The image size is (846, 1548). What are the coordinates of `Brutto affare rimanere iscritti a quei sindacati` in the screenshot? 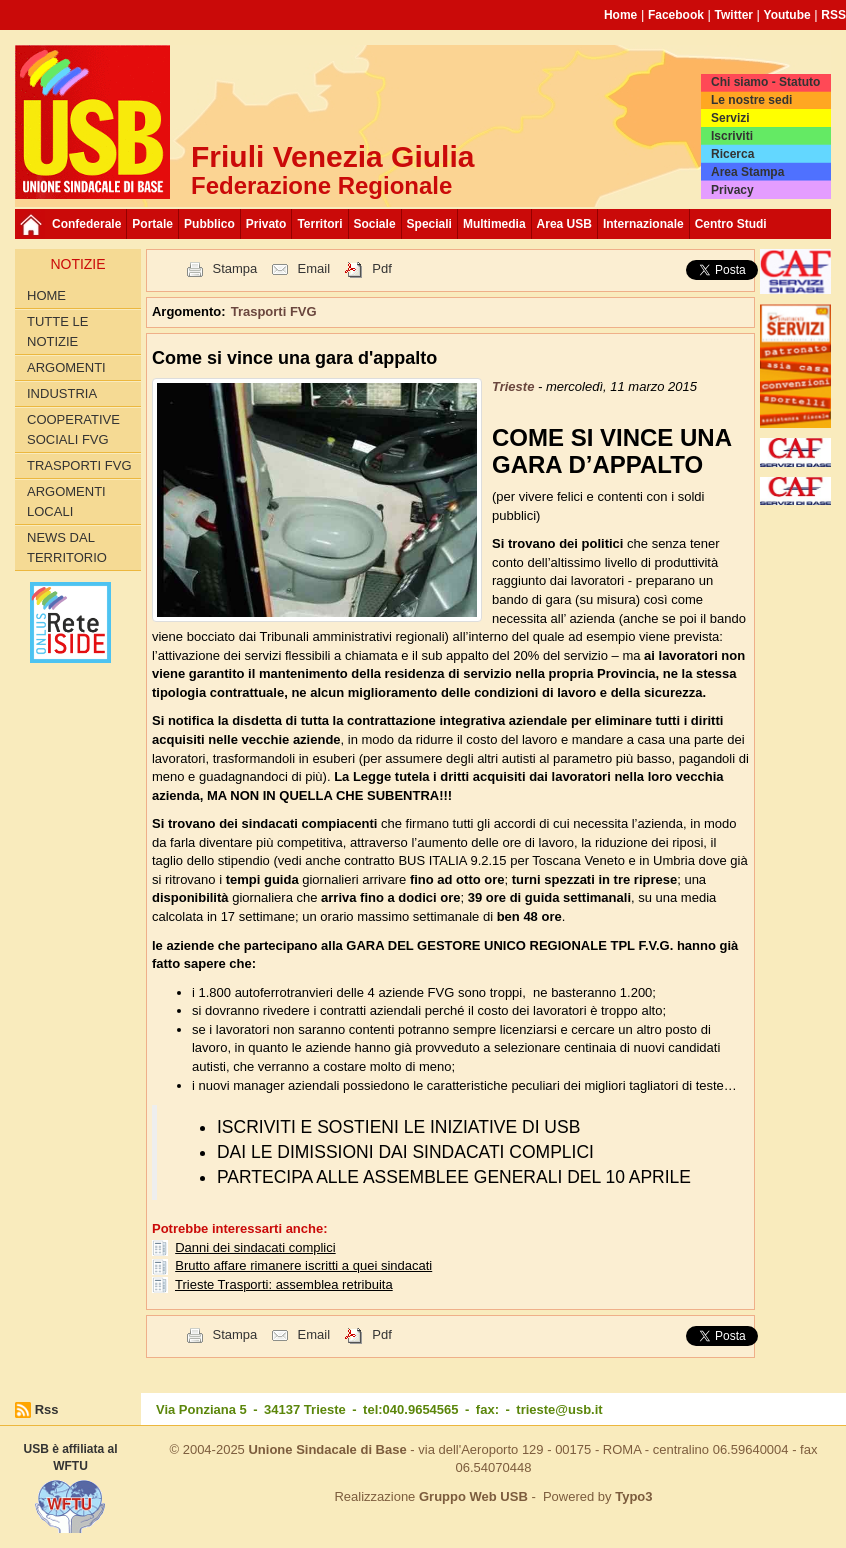 It's located at (303, 1265).